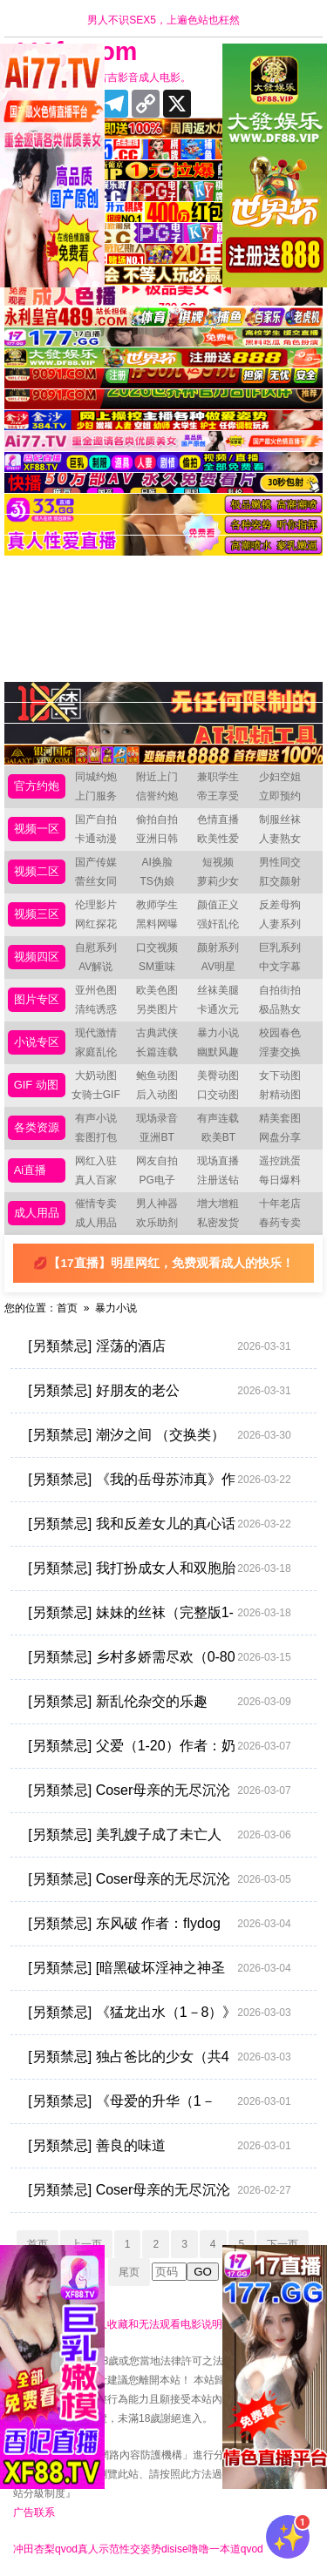  Describe the element at coordinates (218, 1137) in the screenshot. I see `欧美BT` at that location.